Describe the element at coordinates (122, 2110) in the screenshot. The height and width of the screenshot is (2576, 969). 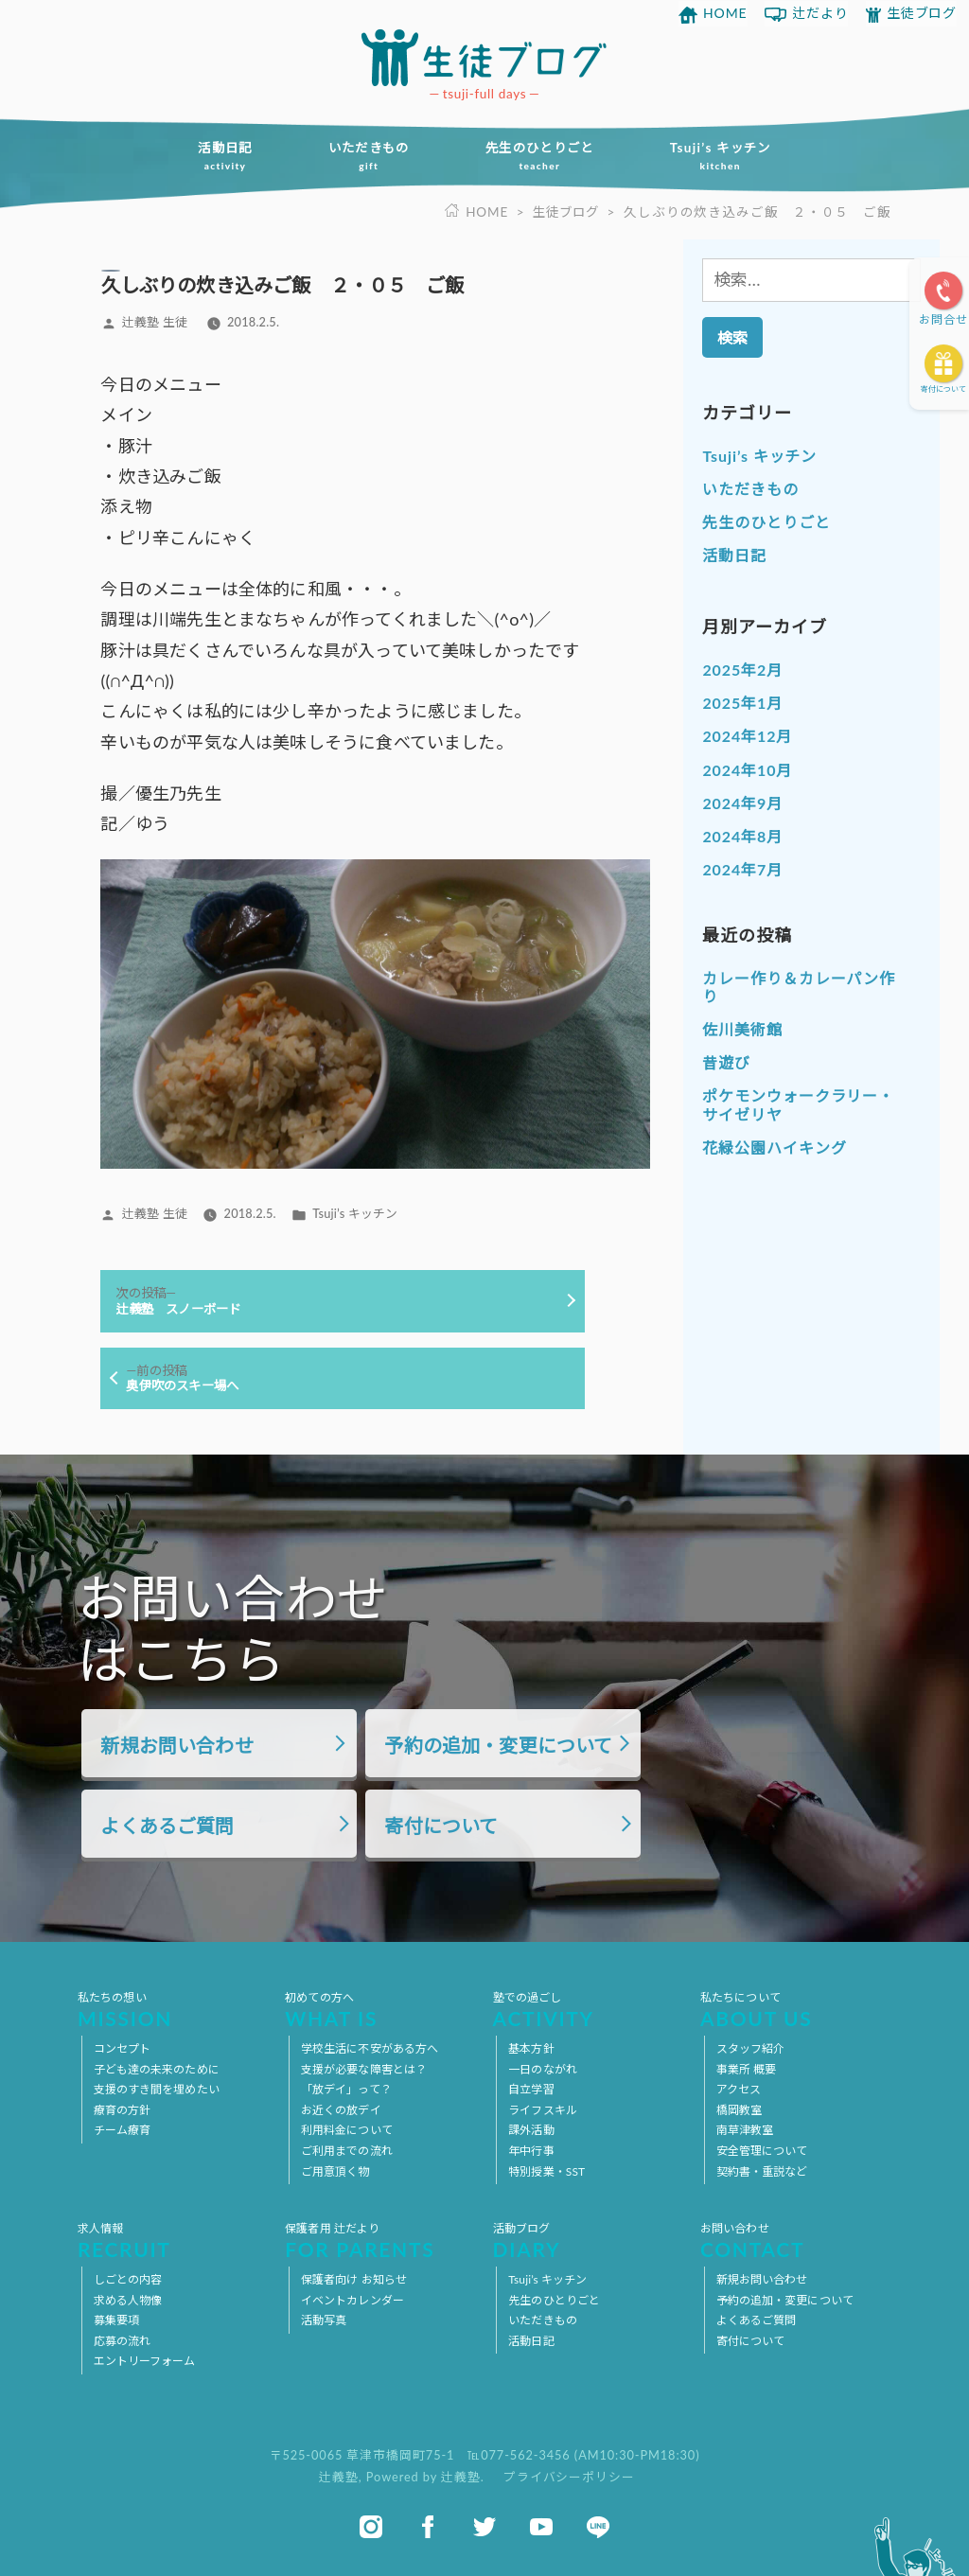
I see `療育の方針` at that location.